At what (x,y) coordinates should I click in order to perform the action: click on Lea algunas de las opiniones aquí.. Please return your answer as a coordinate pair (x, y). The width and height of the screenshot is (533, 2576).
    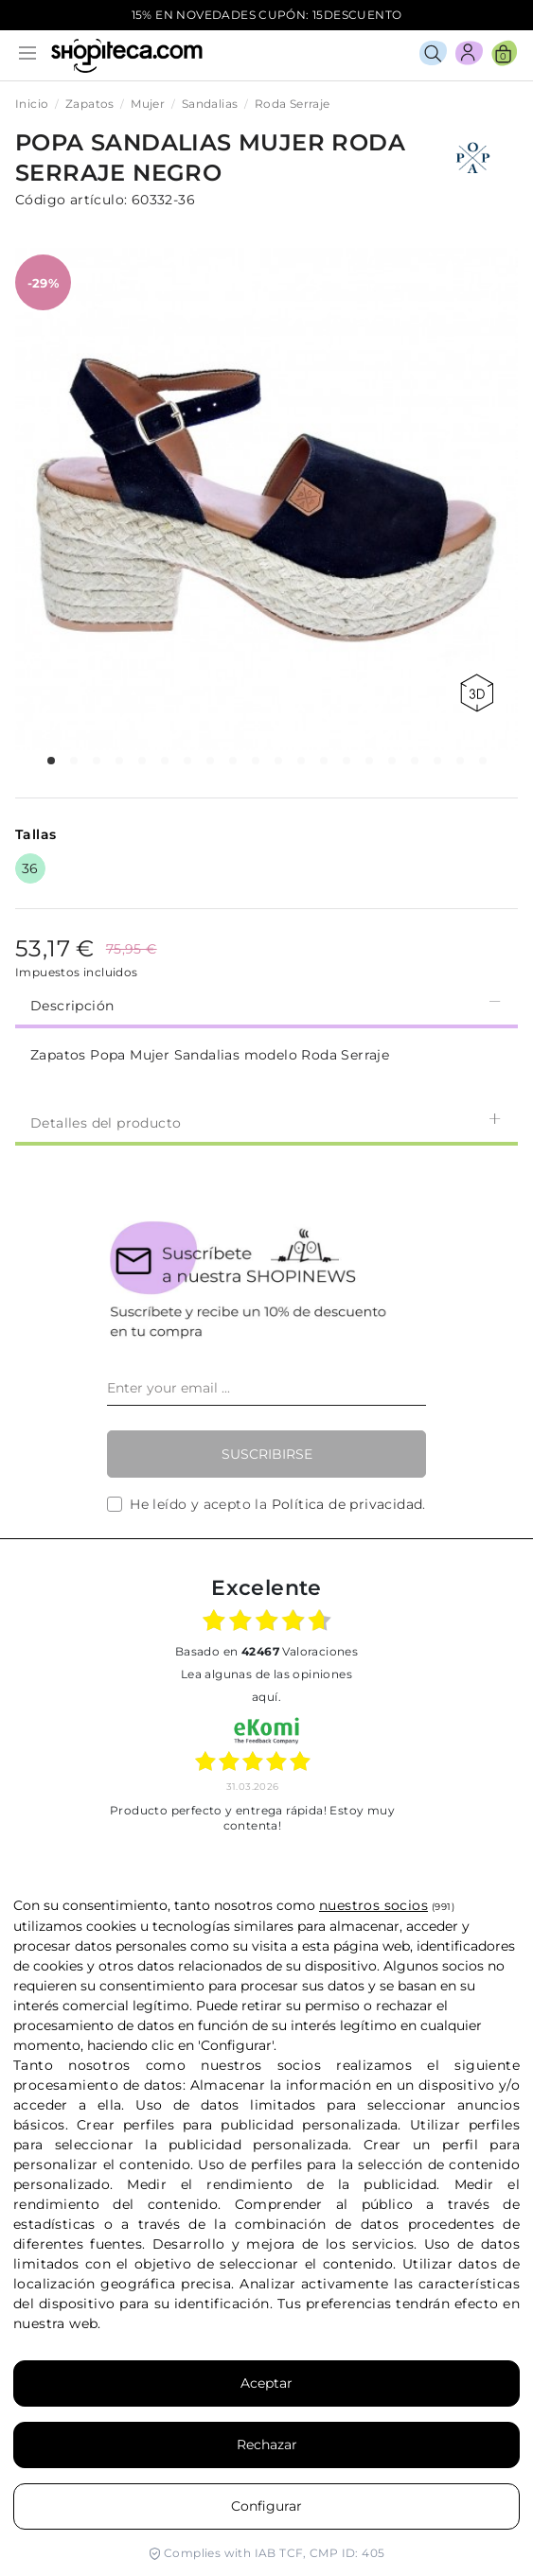
    Looking at the image, I should click on (266, 1685).